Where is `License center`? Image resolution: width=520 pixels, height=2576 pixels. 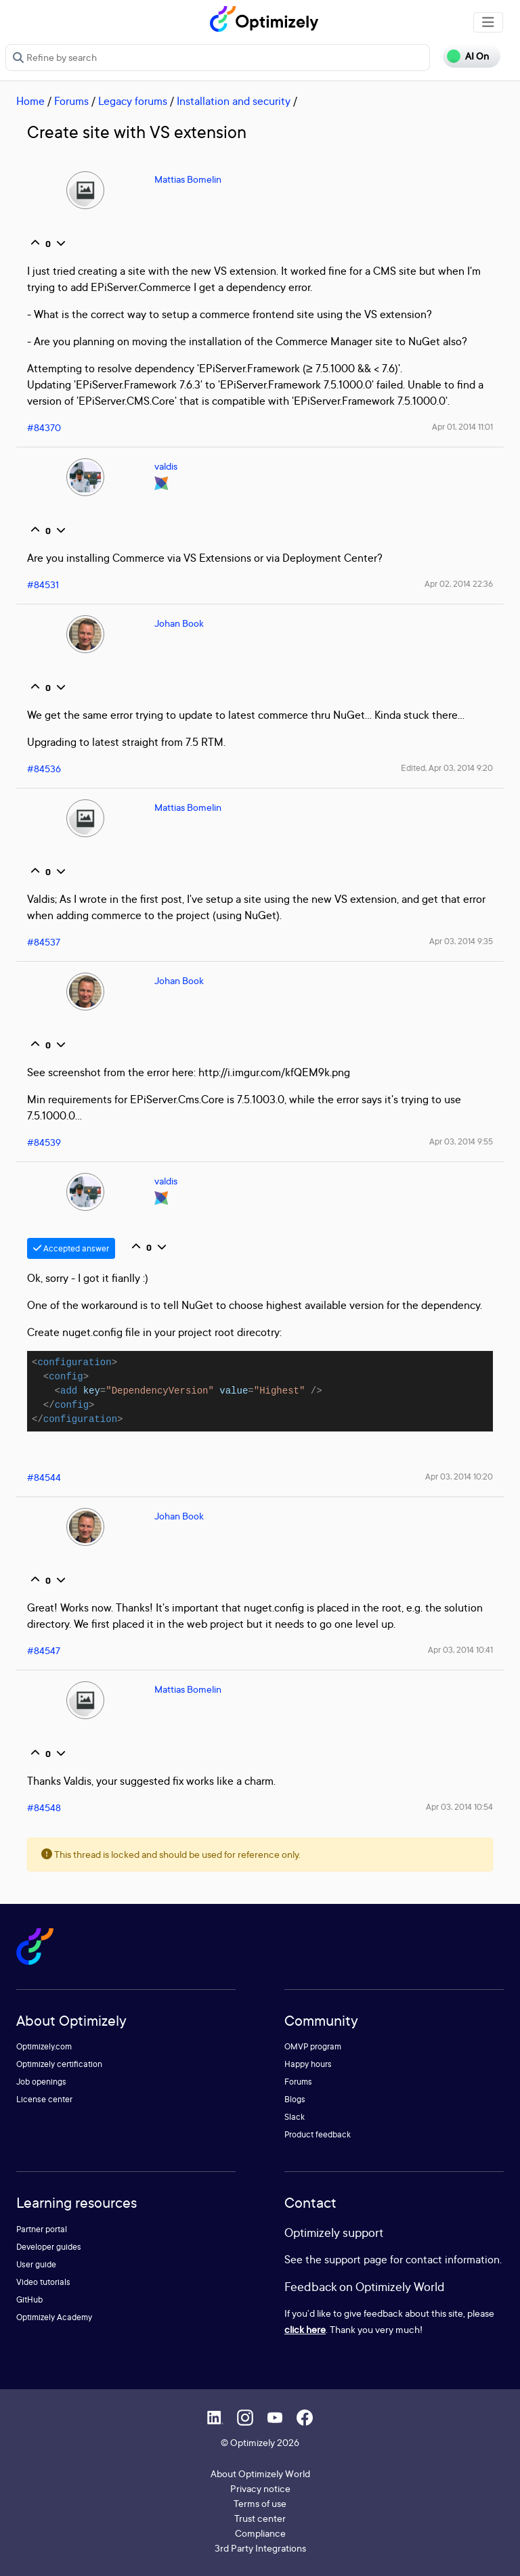
License center is located at coordinates (44, 2099).